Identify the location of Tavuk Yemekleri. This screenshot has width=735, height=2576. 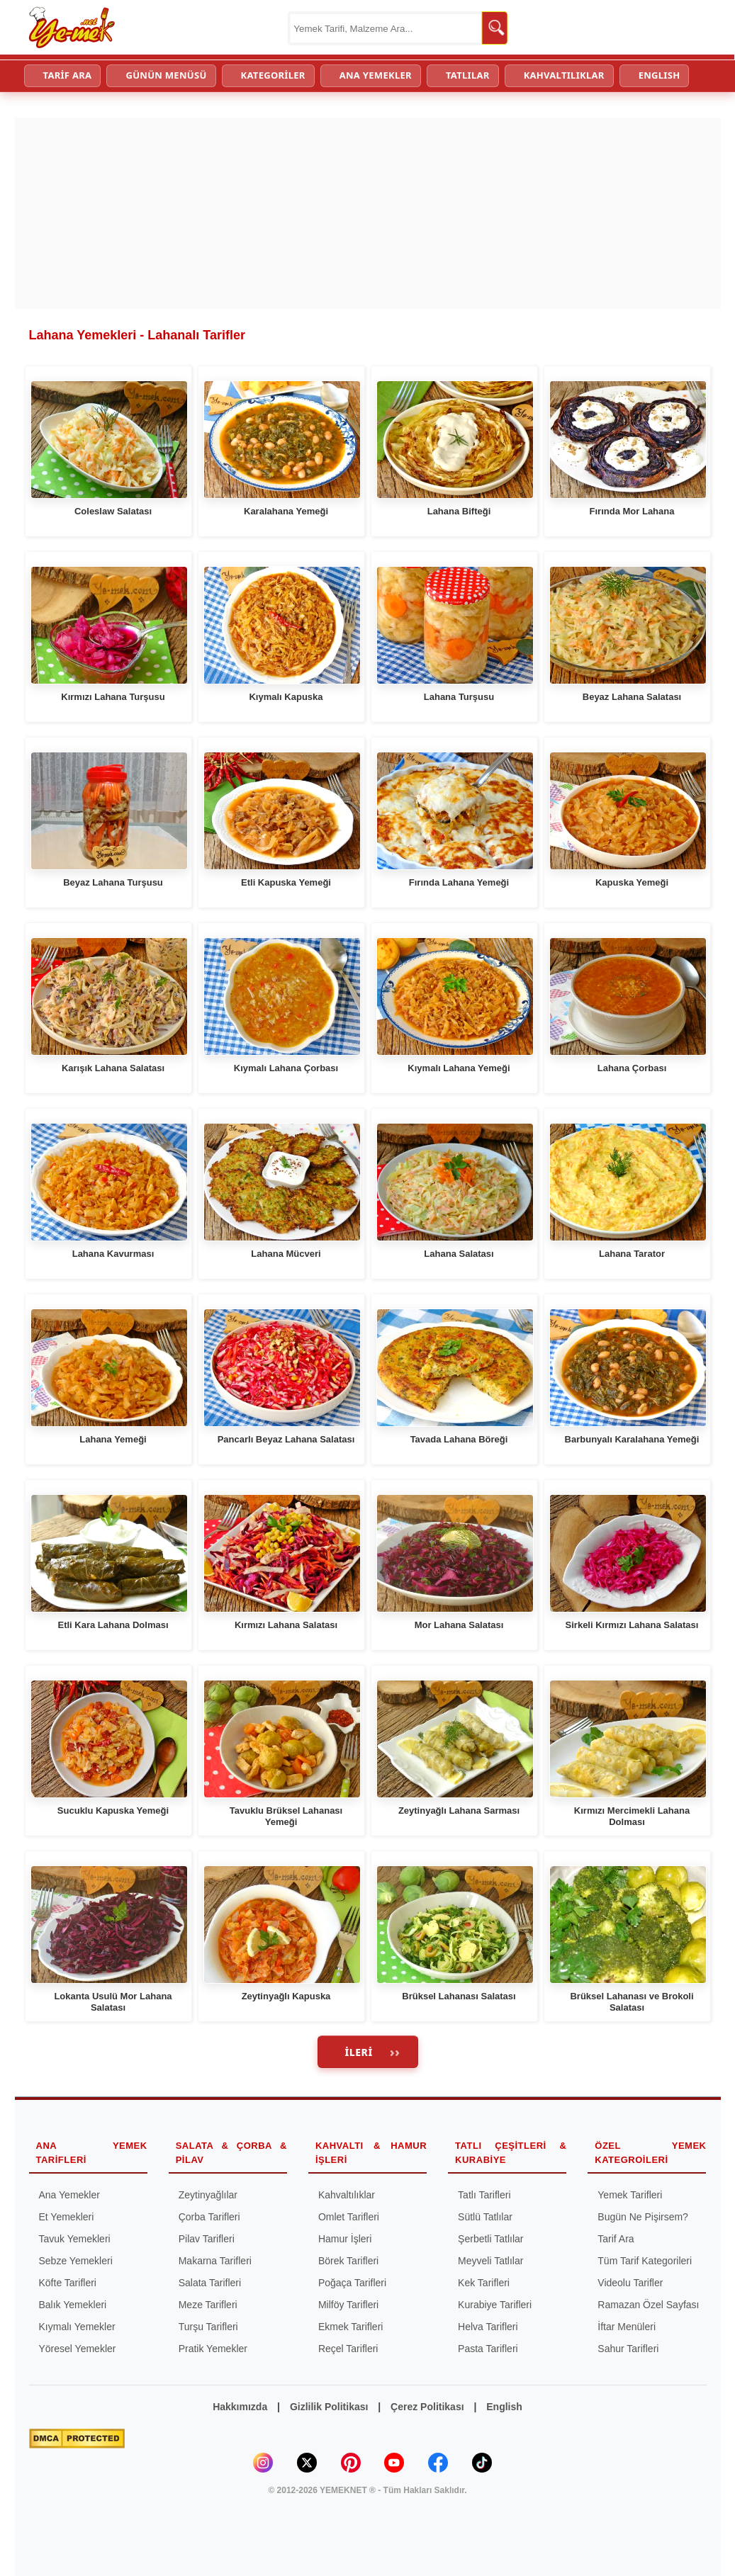
(75, 2238).